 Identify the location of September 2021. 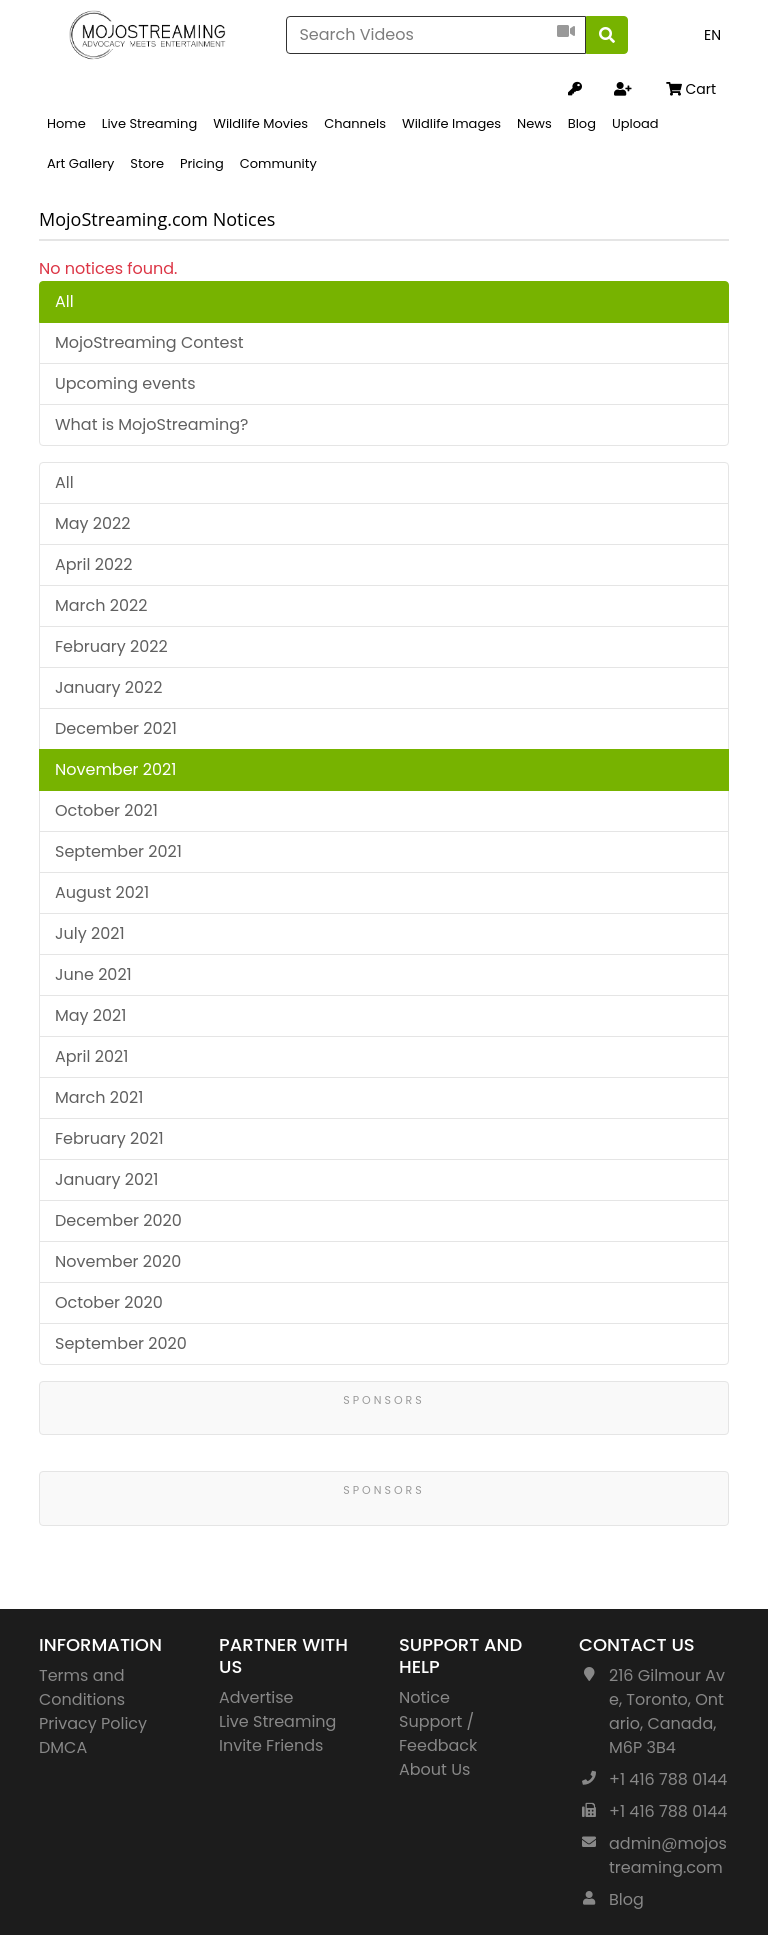
(118, 851).